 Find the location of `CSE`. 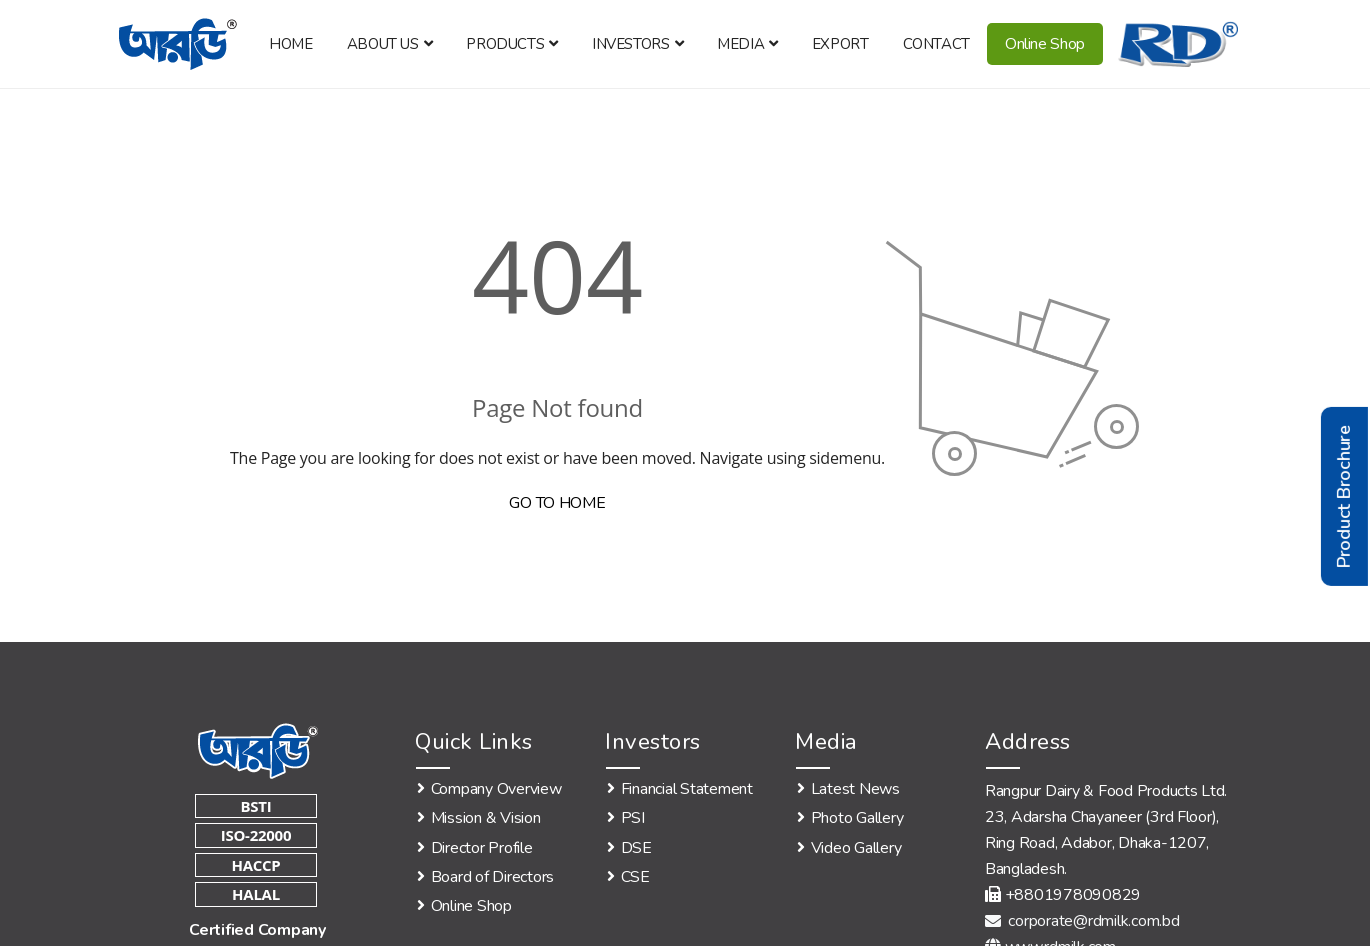

CSE is located at coordinates (635, 877).